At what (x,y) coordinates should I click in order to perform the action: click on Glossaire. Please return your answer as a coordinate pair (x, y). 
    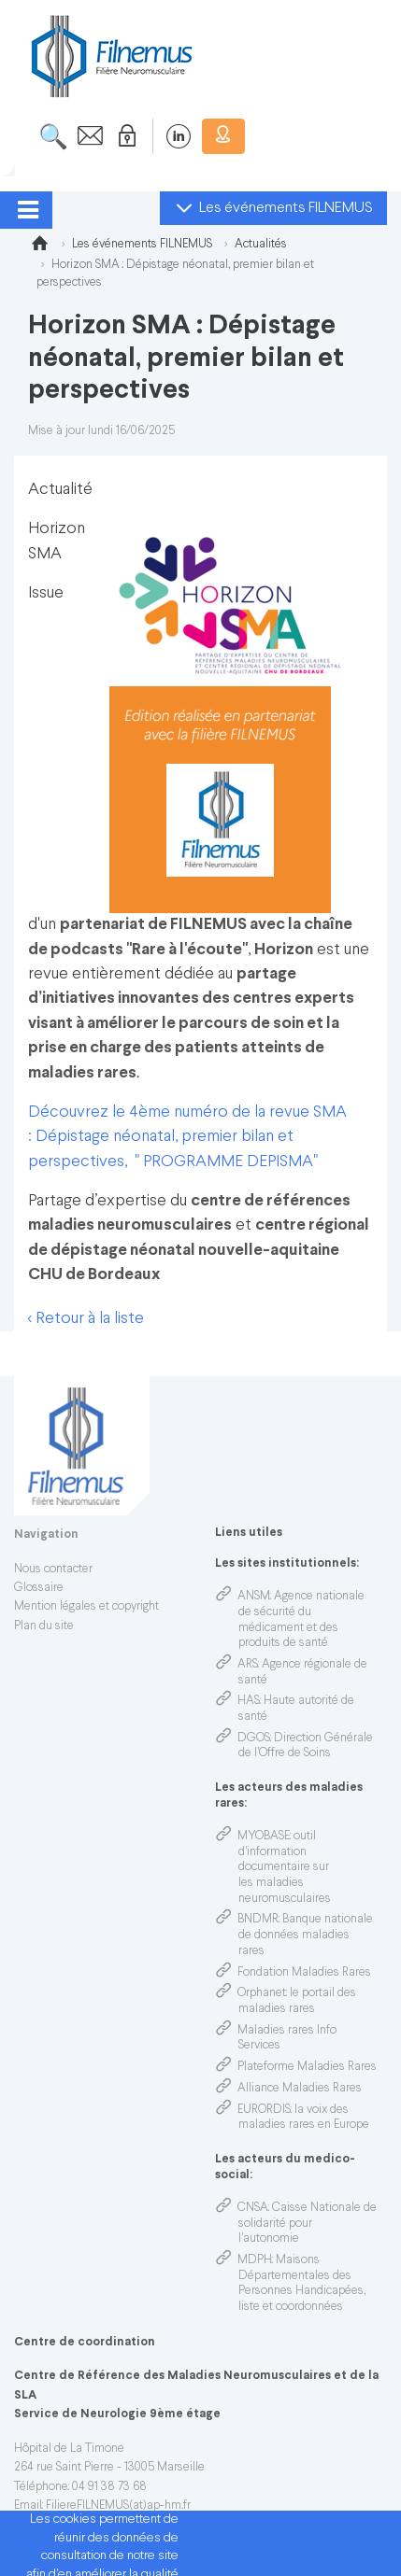
    Looking at the image, I should click on (39, 1588).